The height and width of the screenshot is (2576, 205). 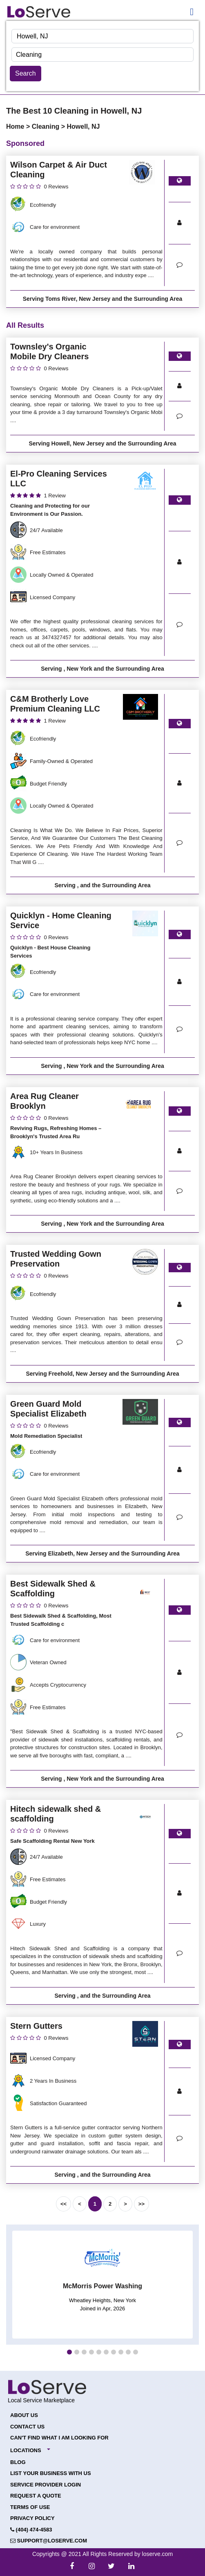 What do you see at coordinates (45, 2485) in the screenshot?
I see `Service Provider Login` at bounding box center [45, 2485].